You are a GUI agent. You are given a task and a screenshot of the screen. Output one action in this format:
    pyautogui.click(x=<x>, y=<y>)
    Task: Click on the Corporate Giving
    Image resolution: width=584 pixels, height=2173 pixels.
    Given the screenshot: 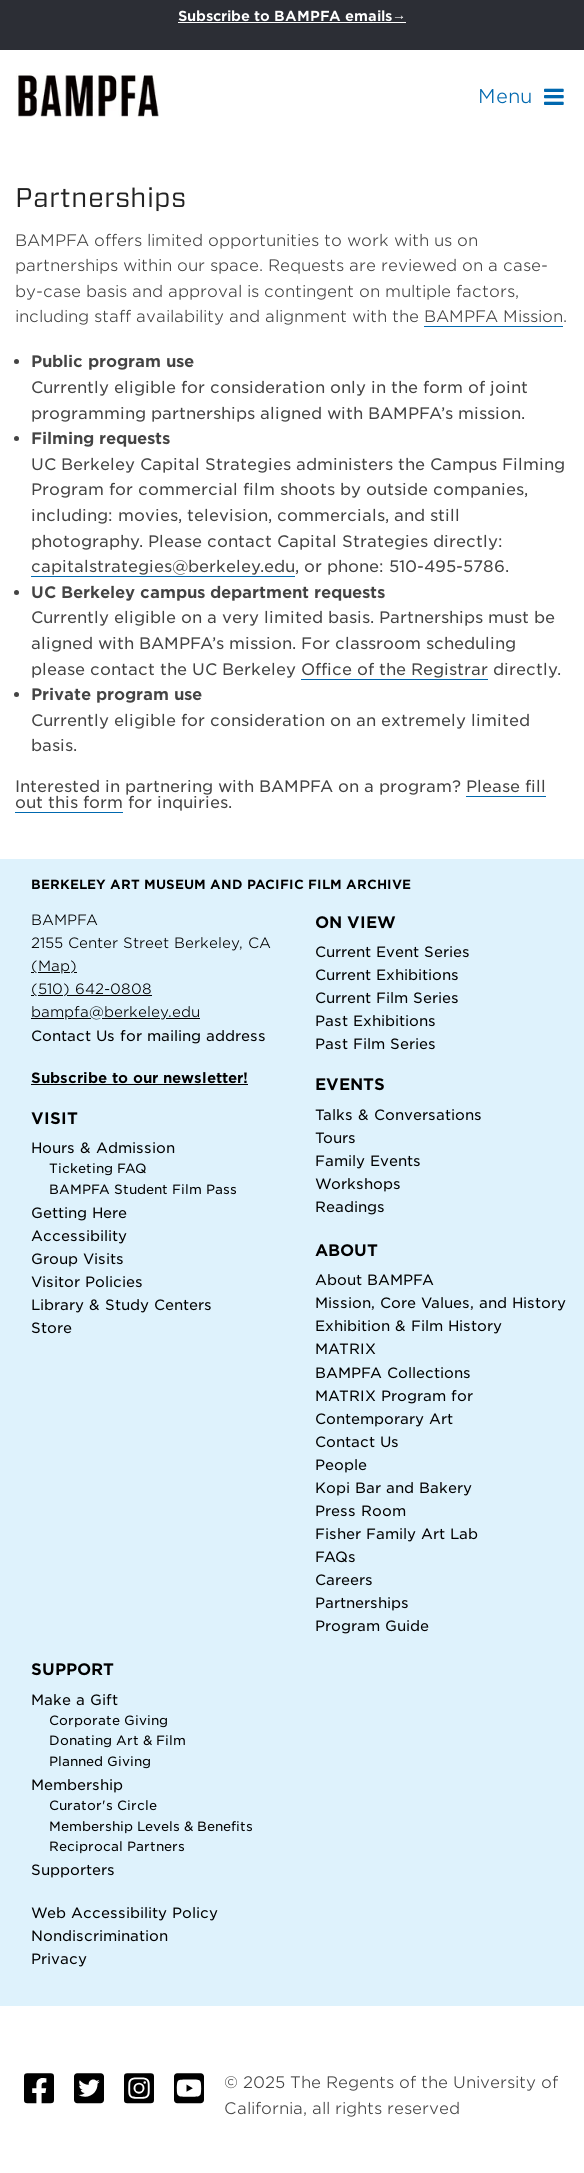 What is the action you would take?
    pyautogui.click(x=108, y=1720)
    